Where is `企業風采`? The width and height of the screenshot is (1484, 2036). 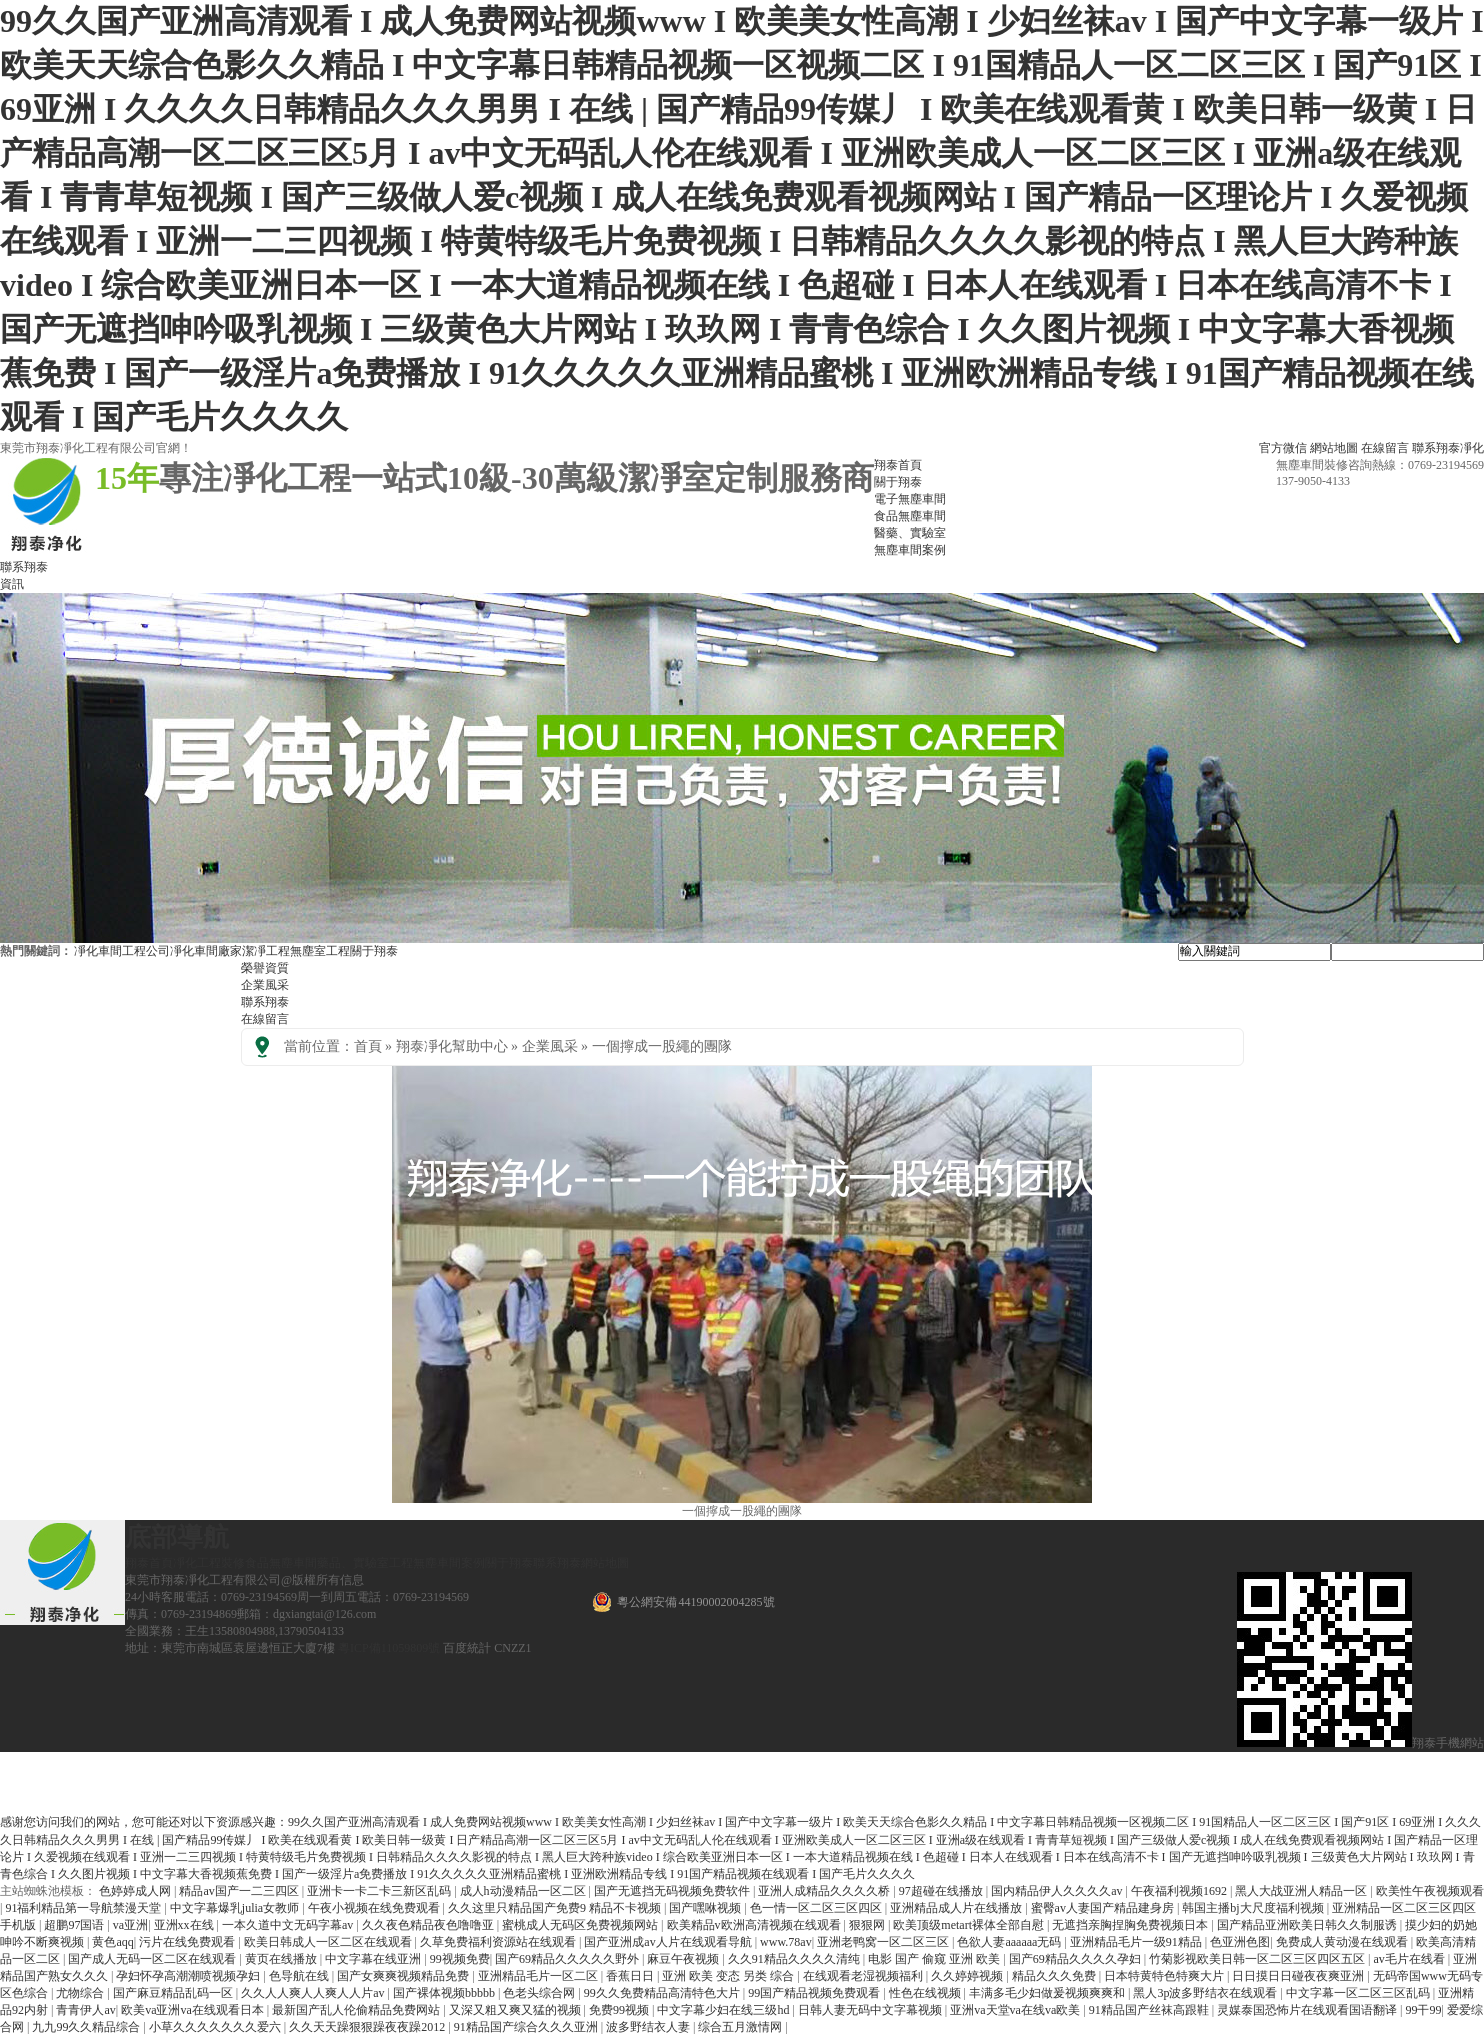 企業風采 is located at coordinates (265, 985).